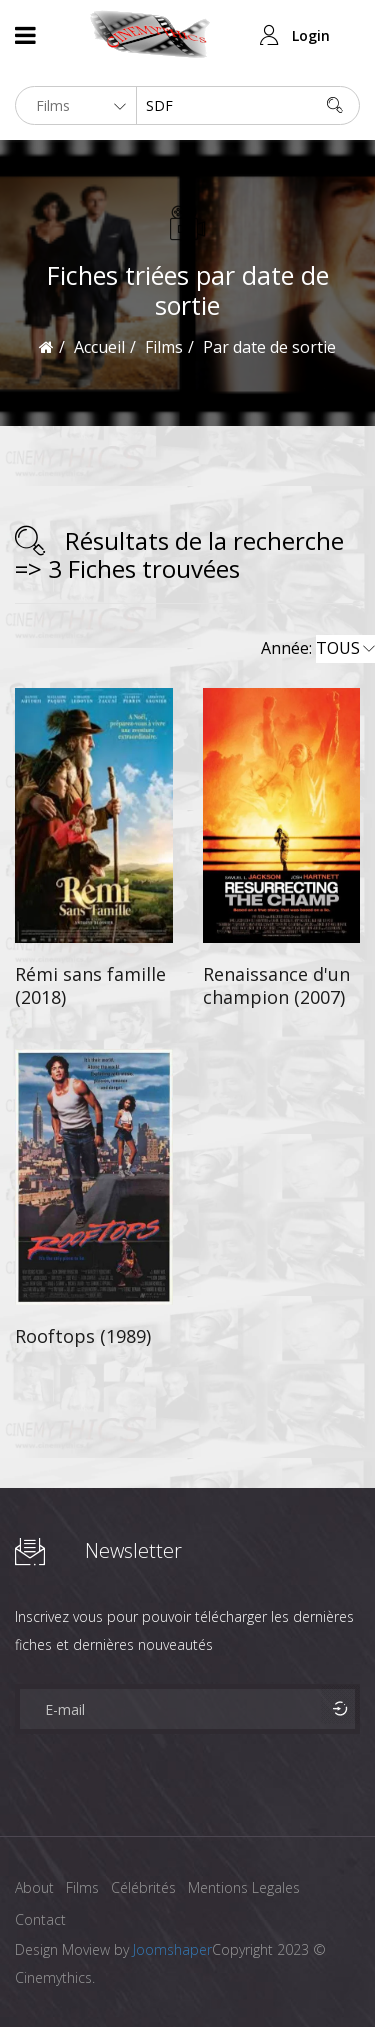  Describe the element at coordinates (143, 1887) in the screenshot. I see `Célébrités` at that location.